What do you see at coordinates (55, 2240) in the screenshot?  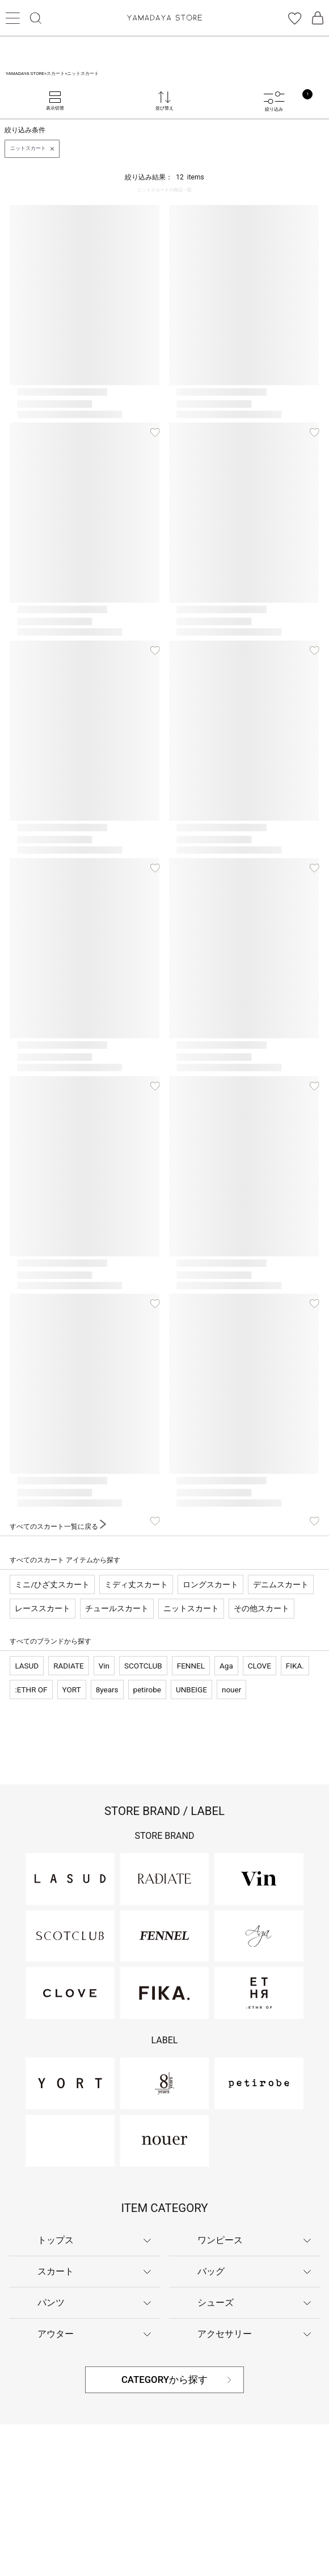 I see `トップス` at bounding box center [55, 2240].